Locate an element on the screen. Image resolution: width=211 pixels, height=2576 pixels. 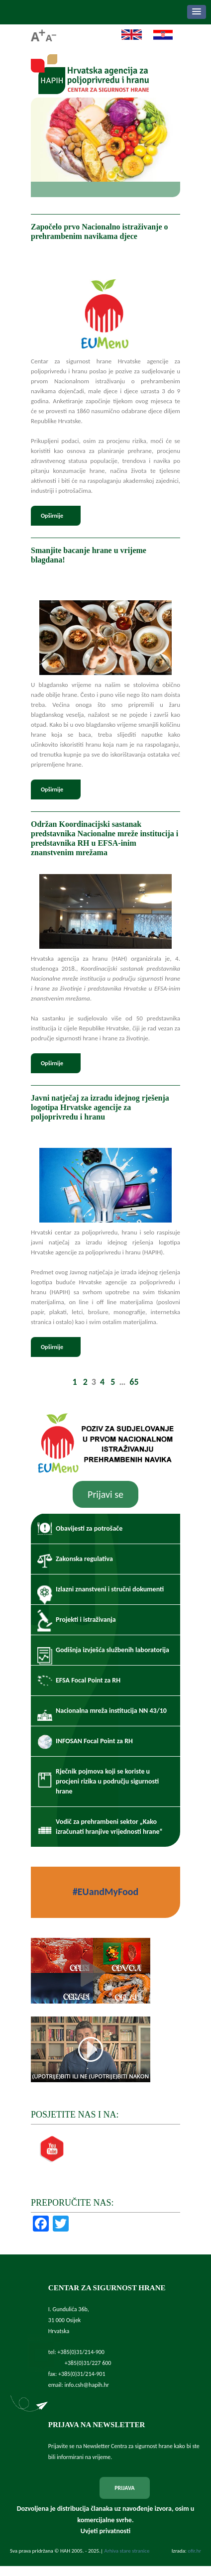
Uvjeti privatnosti is located at coordinates (105, 2531).